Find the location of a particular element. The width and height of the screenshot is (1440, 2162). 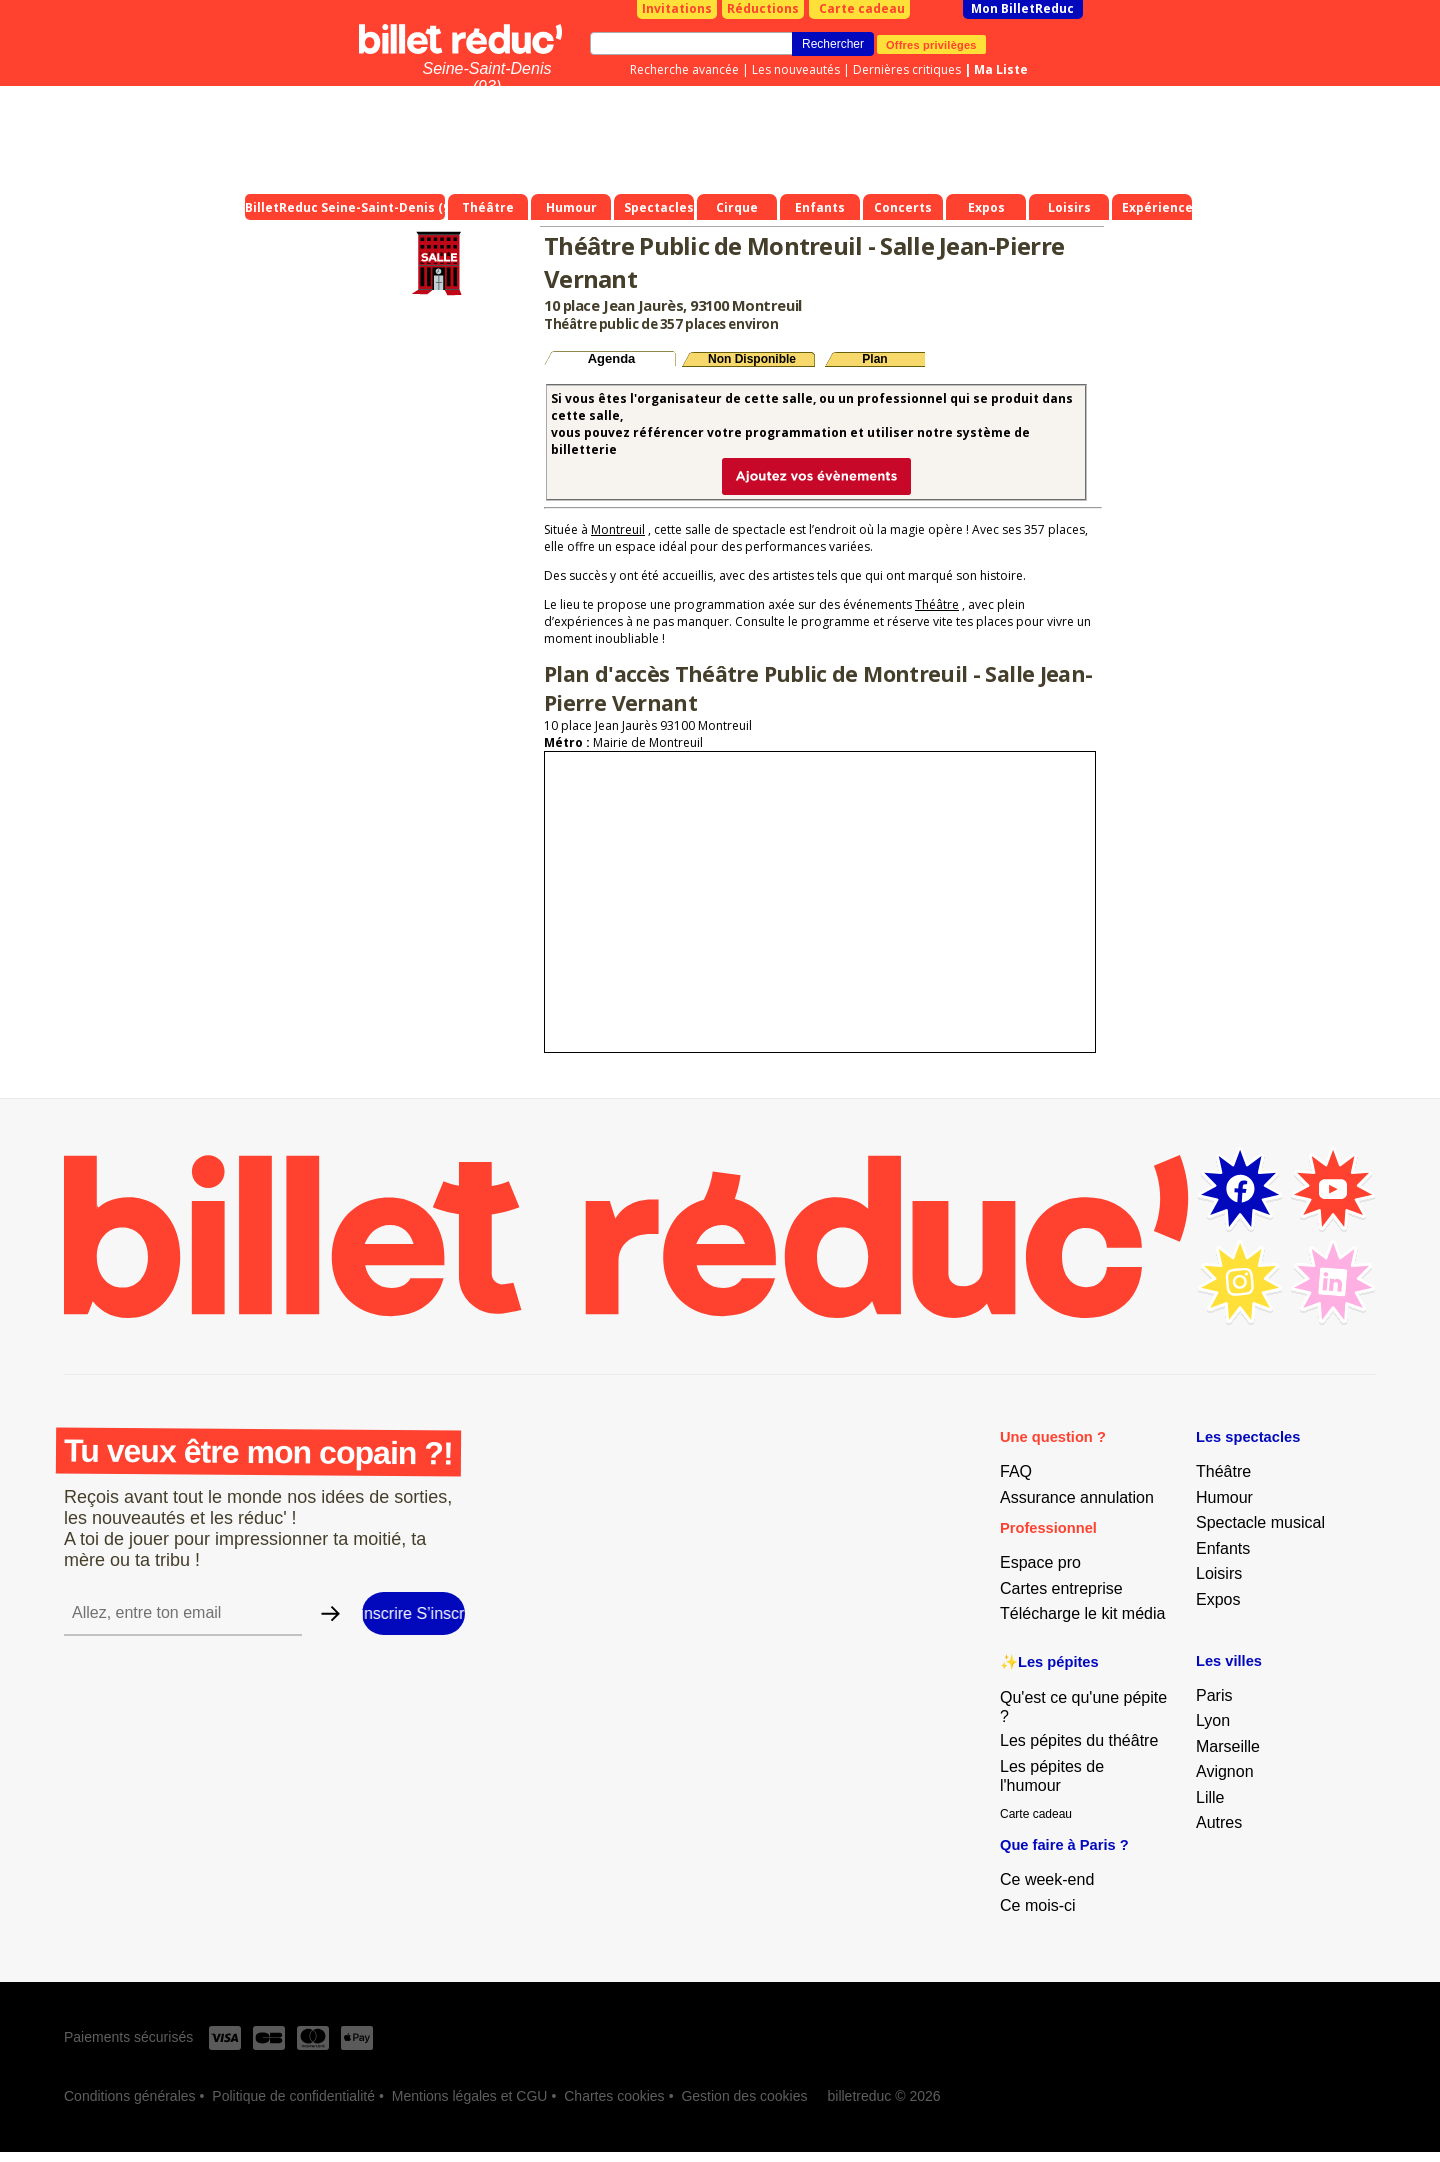

Conditions générales is located at coordinates (130, 2096).